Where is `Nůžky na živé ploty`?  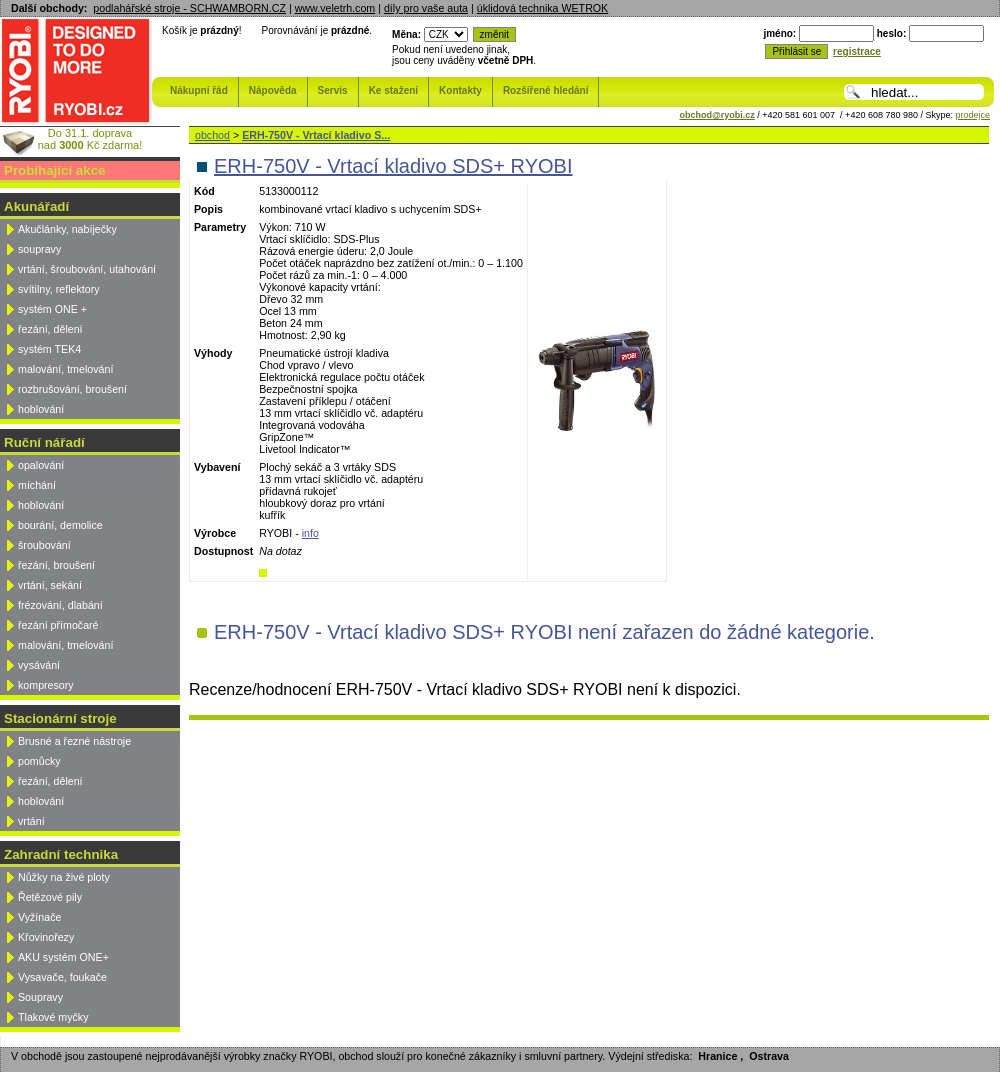
Nůžky na živé ploty is located at coordinates (64, 877).